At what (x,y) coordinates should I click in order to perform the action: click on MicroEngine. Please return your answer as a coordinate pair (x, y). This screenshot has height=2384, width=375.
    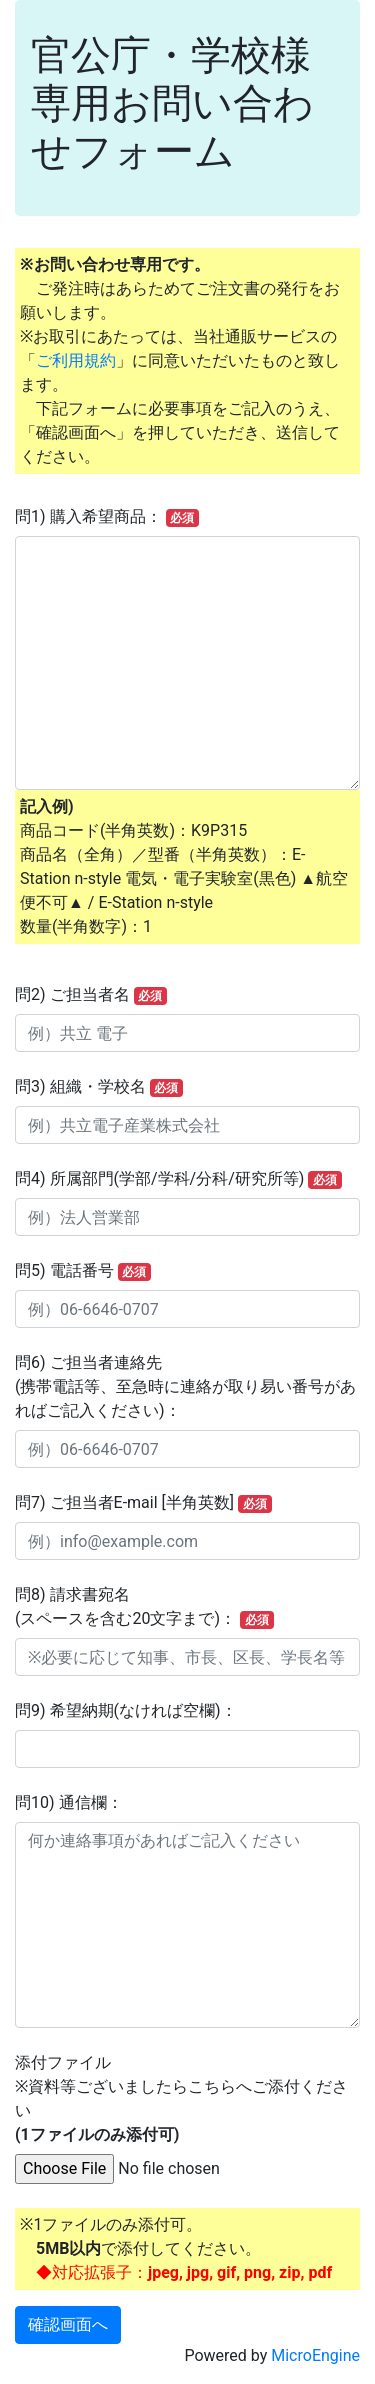
    Looking at the image, I should click on (315, 2355).